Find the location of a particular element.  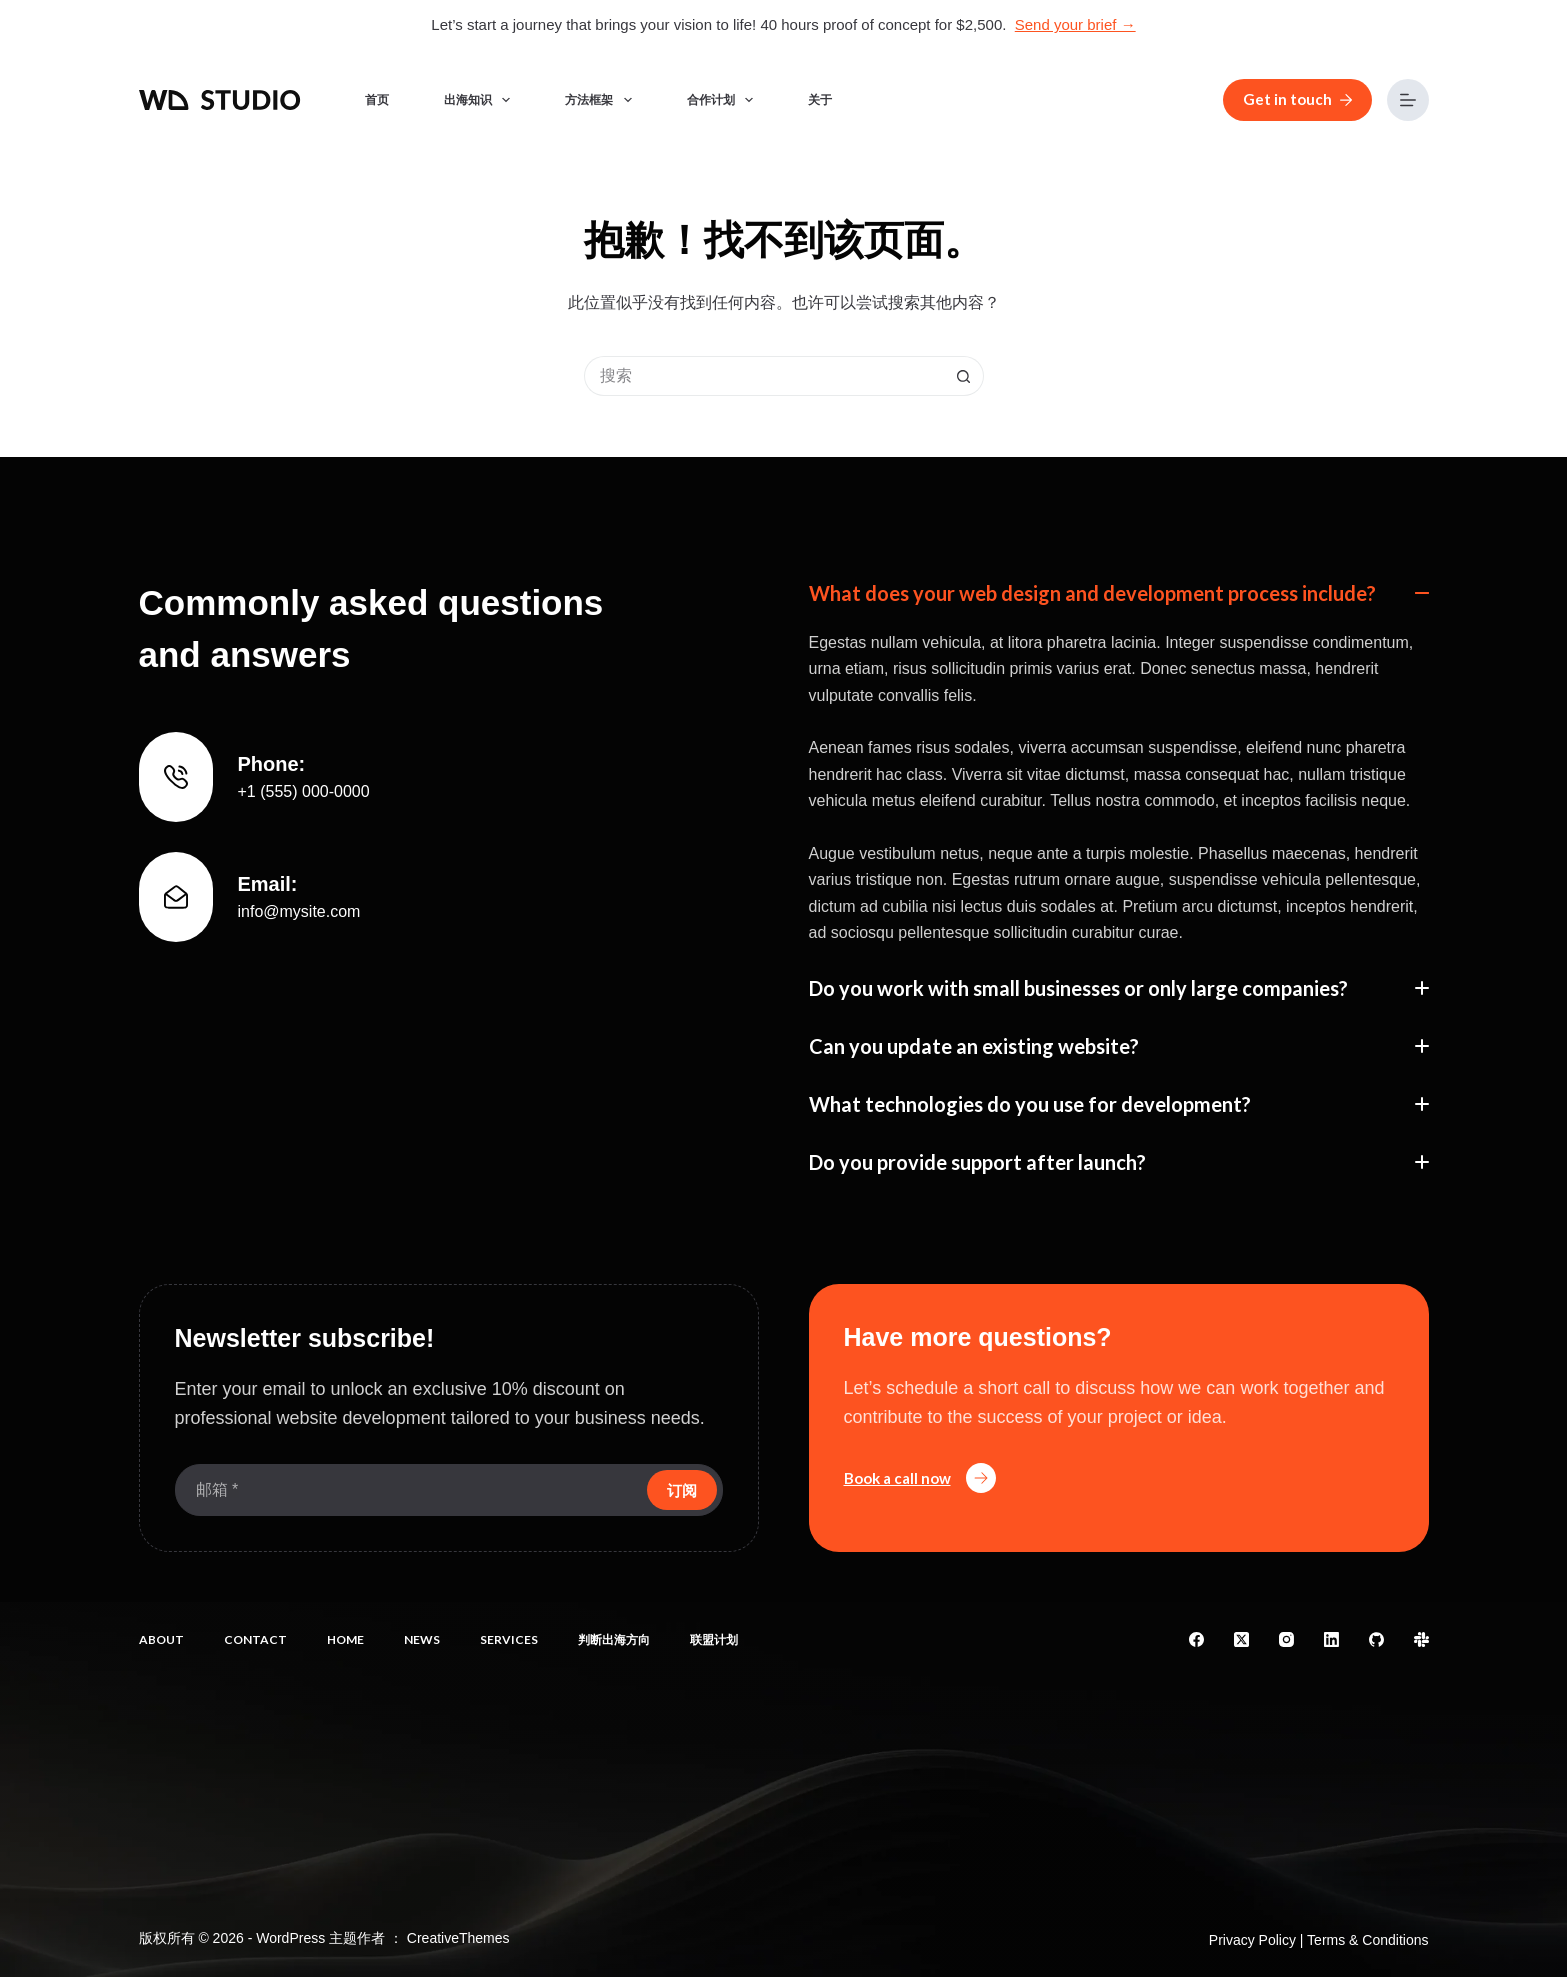

订阅 is located at coordinates (682, 1490).